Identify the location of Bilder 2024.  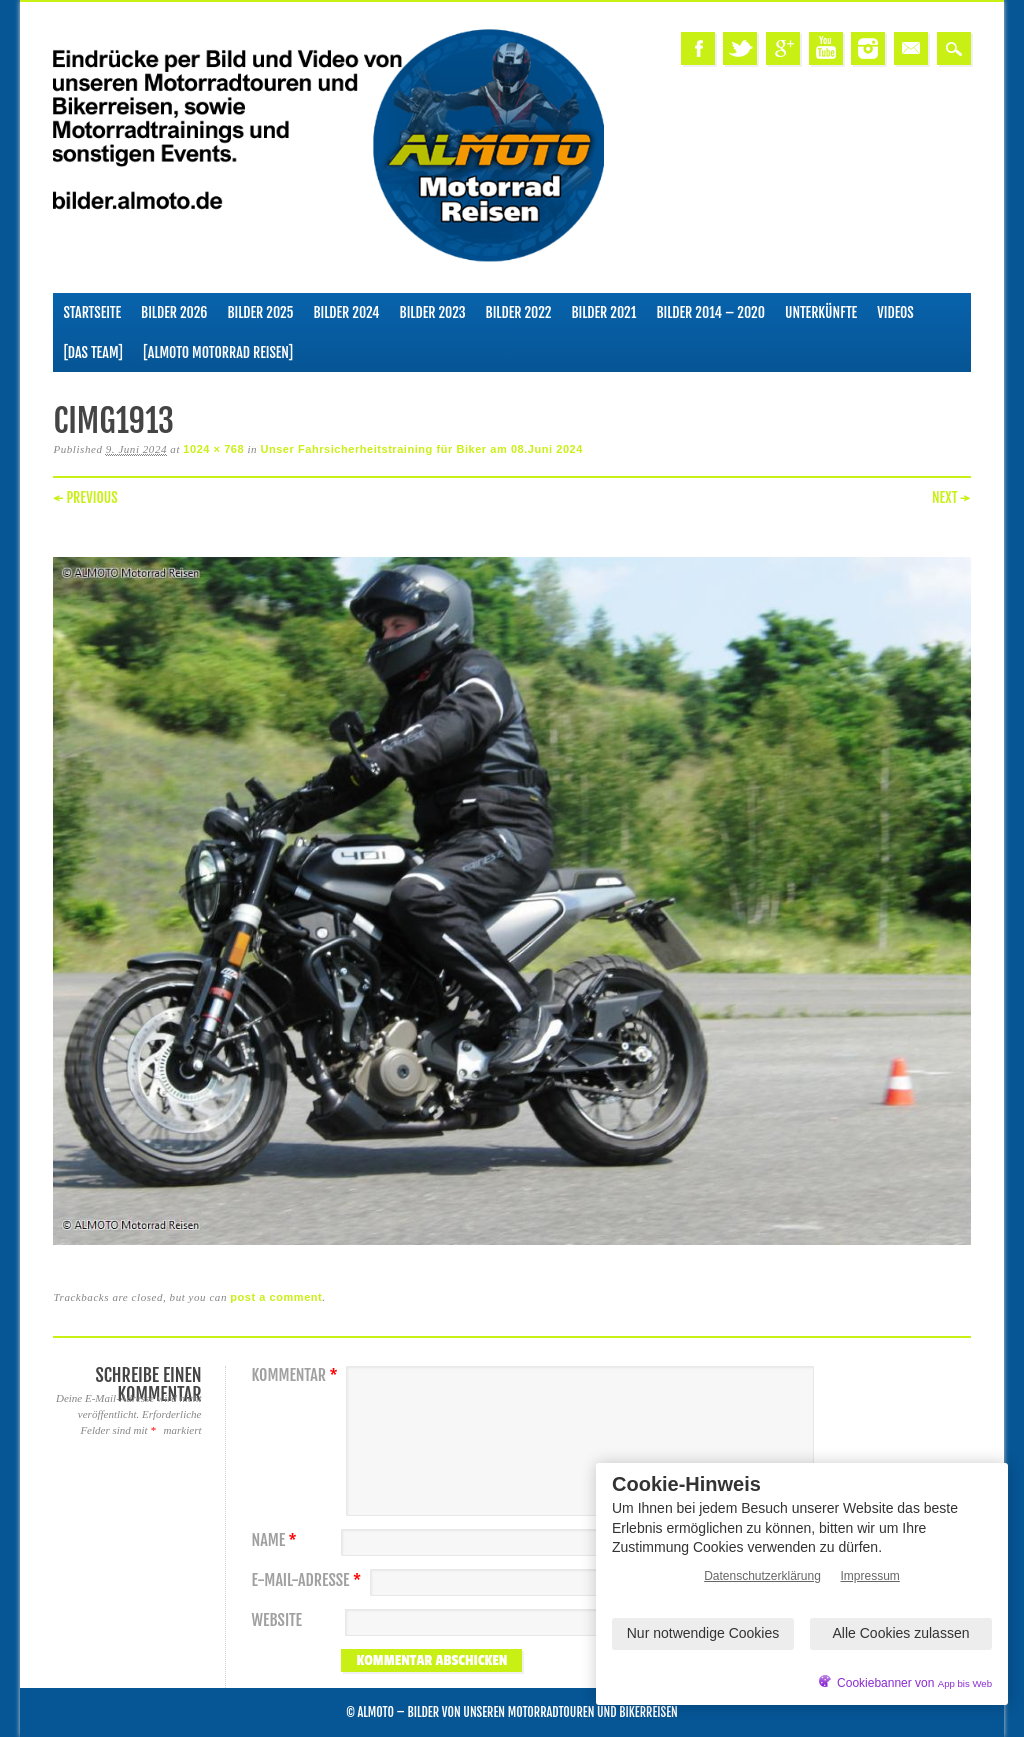
(346, 312).